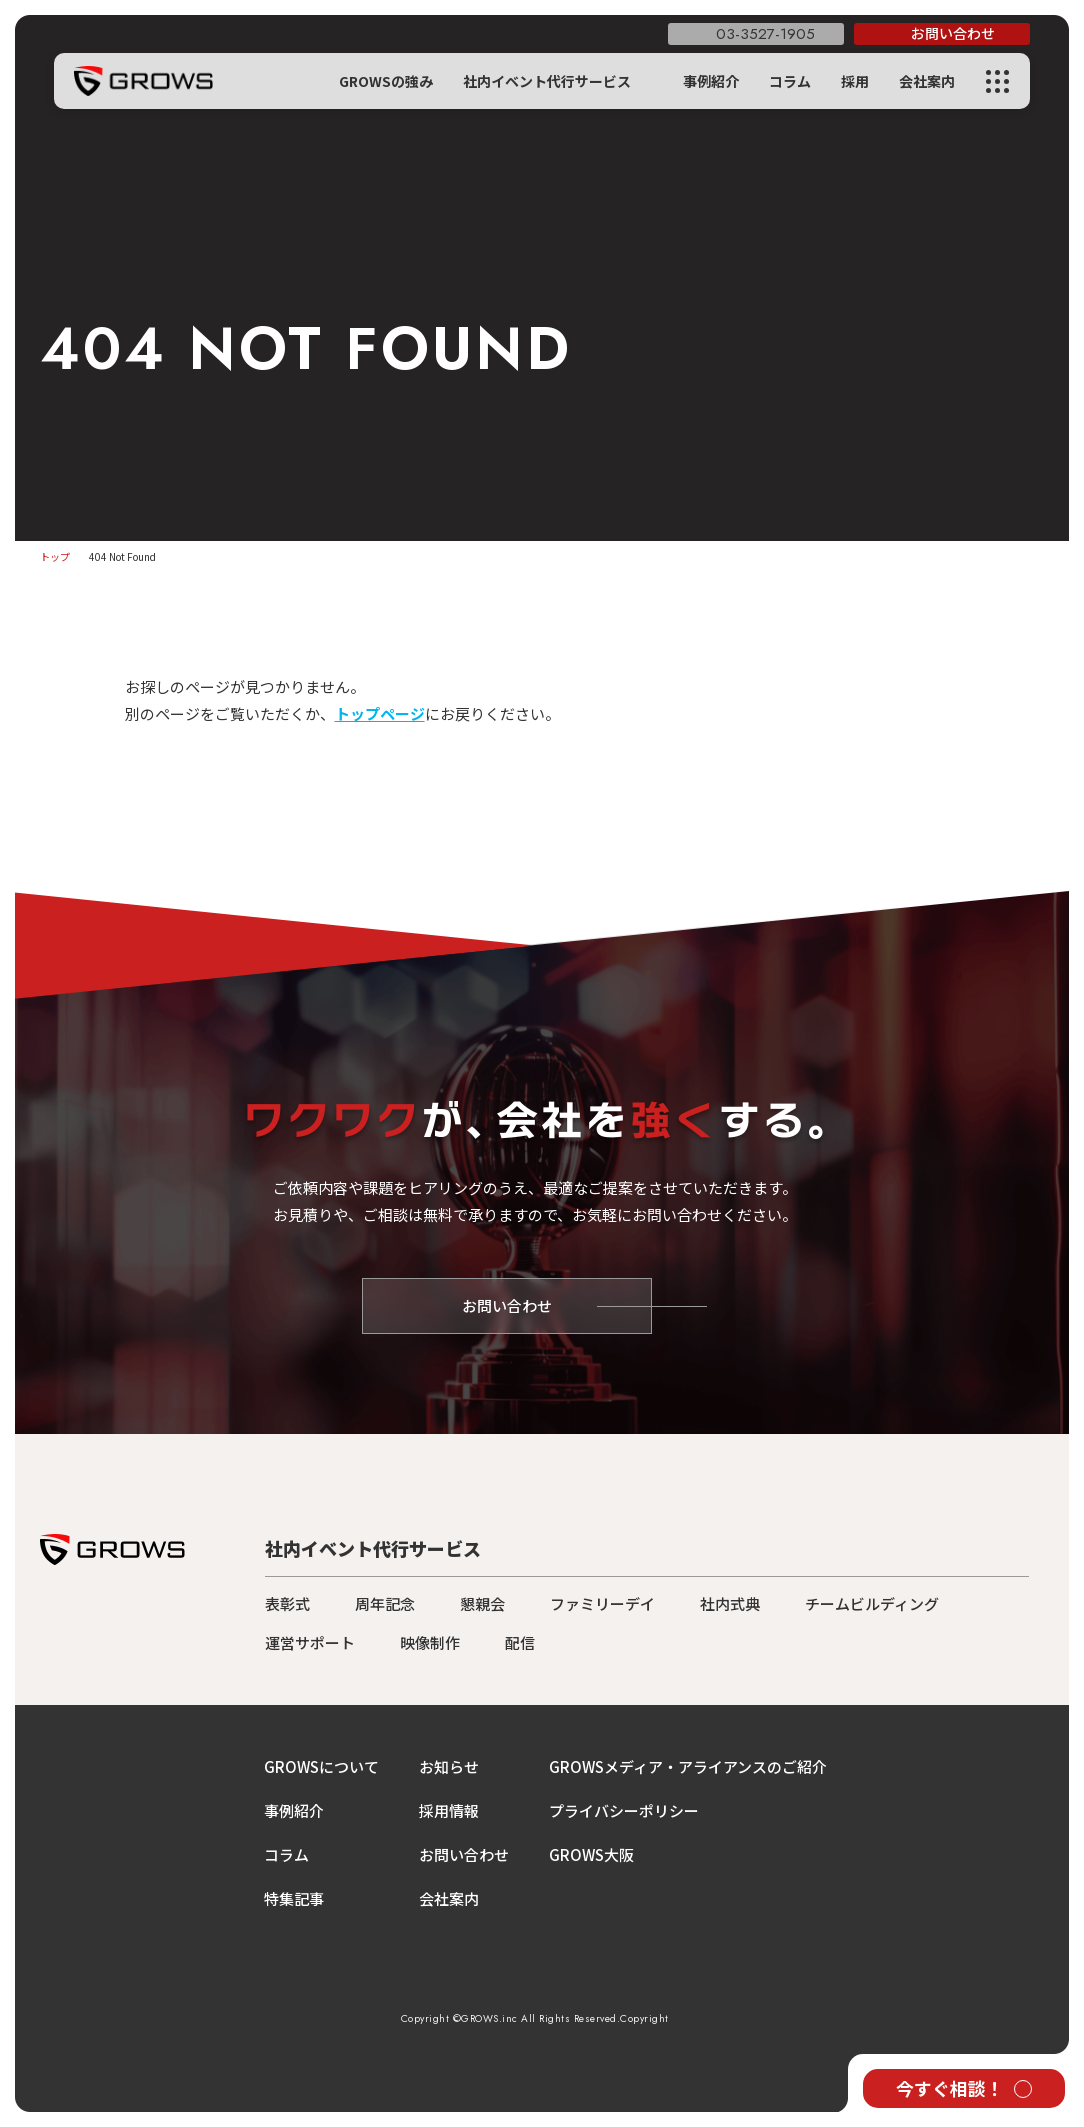 This screenshot has height=2127, width=1084. What do you see at coordinates (997, 81) in the screenshot?
I see `[メニューを開く]` at bounding box center [997, 81].